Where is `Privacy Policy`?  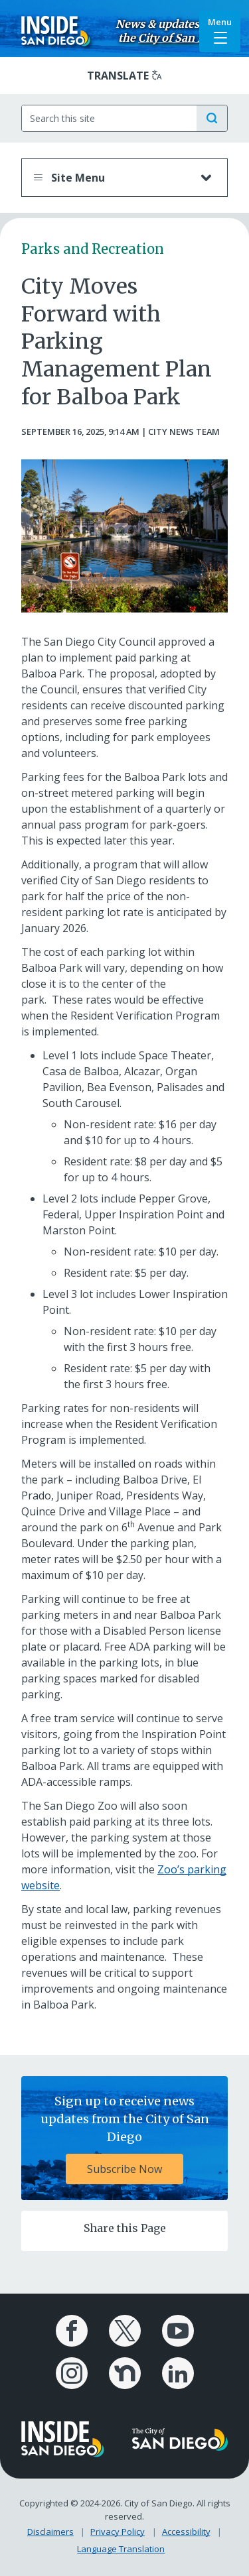 Privacy Policy is located at coordinates (117, 2532).